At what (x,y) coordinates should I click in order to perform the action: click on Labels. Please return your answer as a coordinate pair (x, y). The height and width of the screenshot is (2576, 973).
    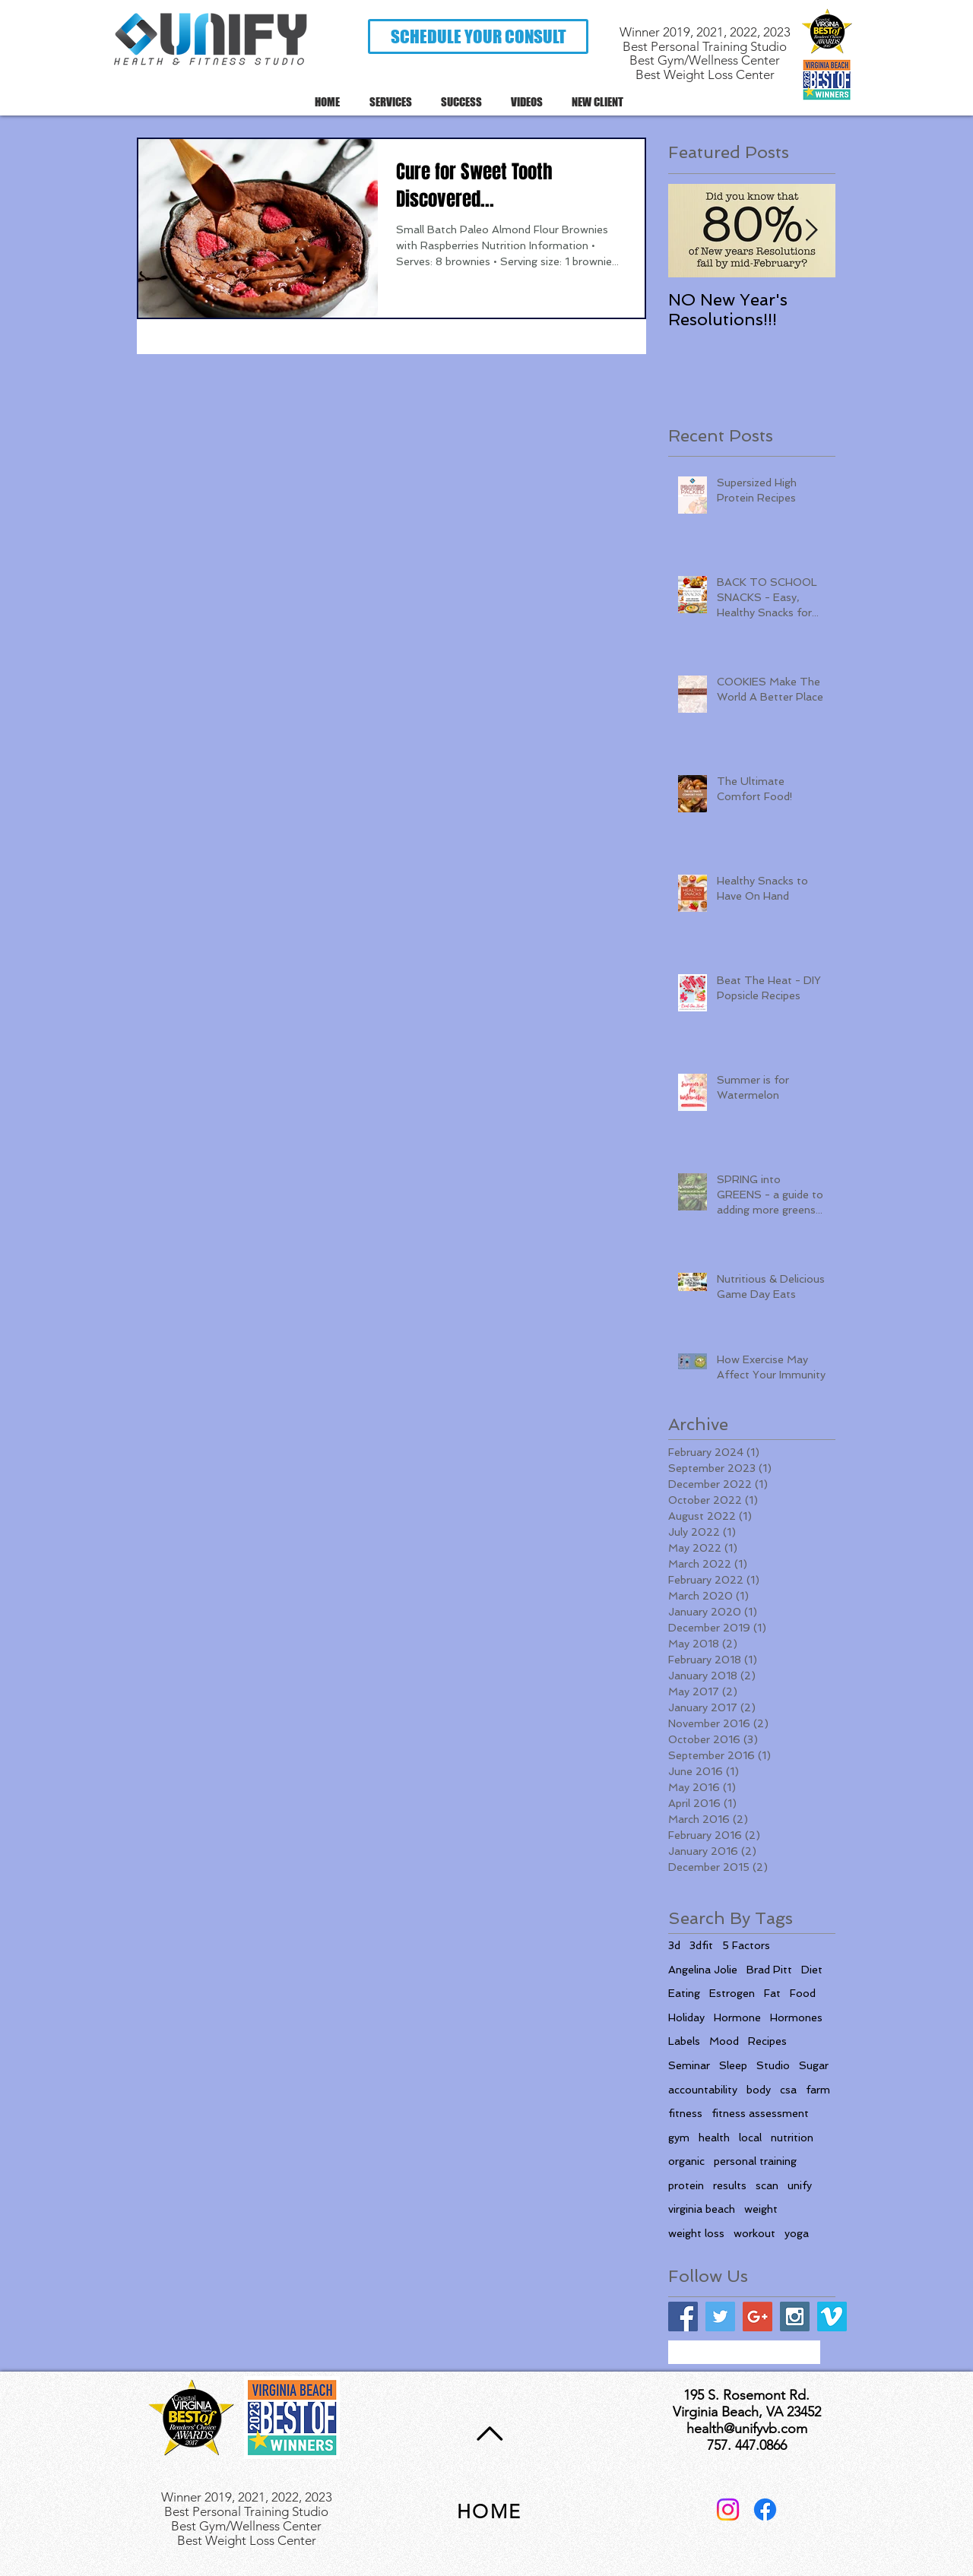
    Looking at the image, I should click on (684, 2041).